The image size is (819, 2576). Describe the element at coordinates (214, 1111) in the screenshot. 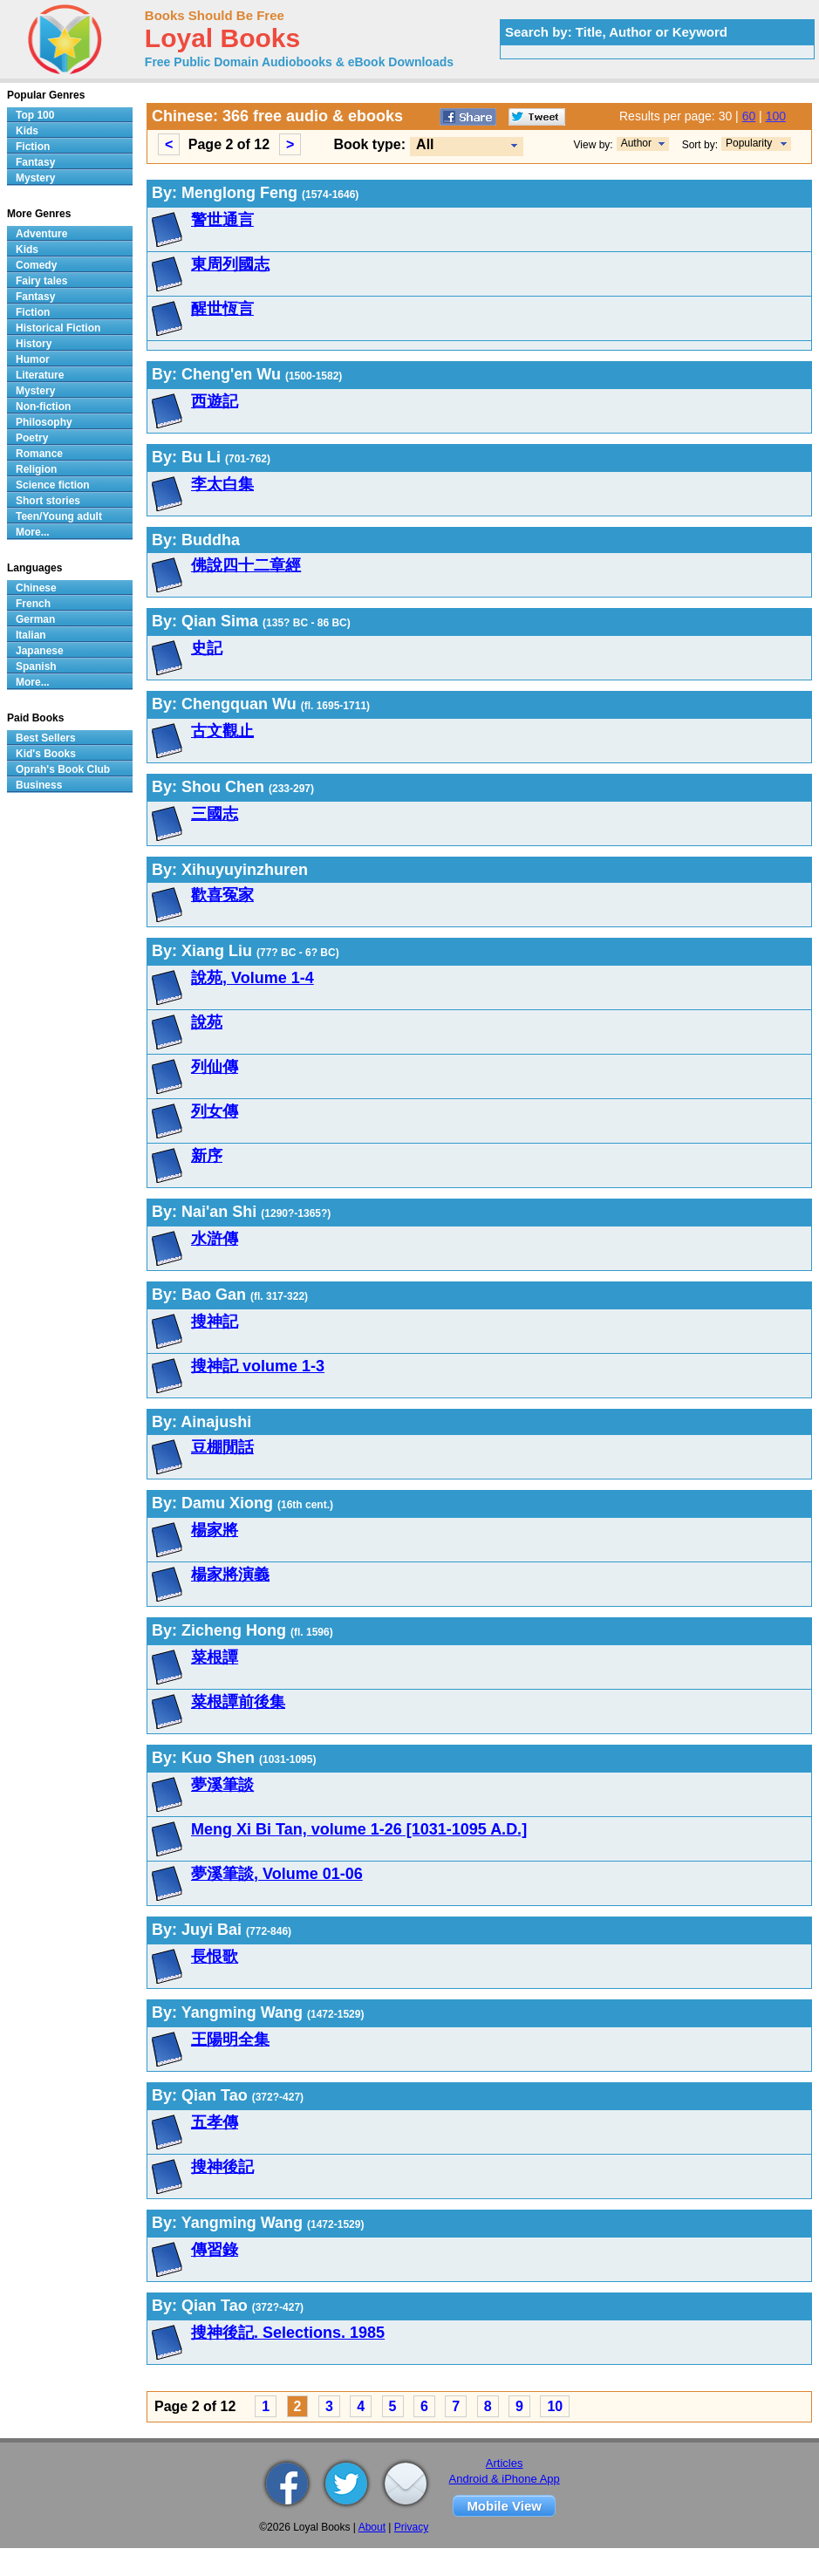

I see `列女傳` at that location.